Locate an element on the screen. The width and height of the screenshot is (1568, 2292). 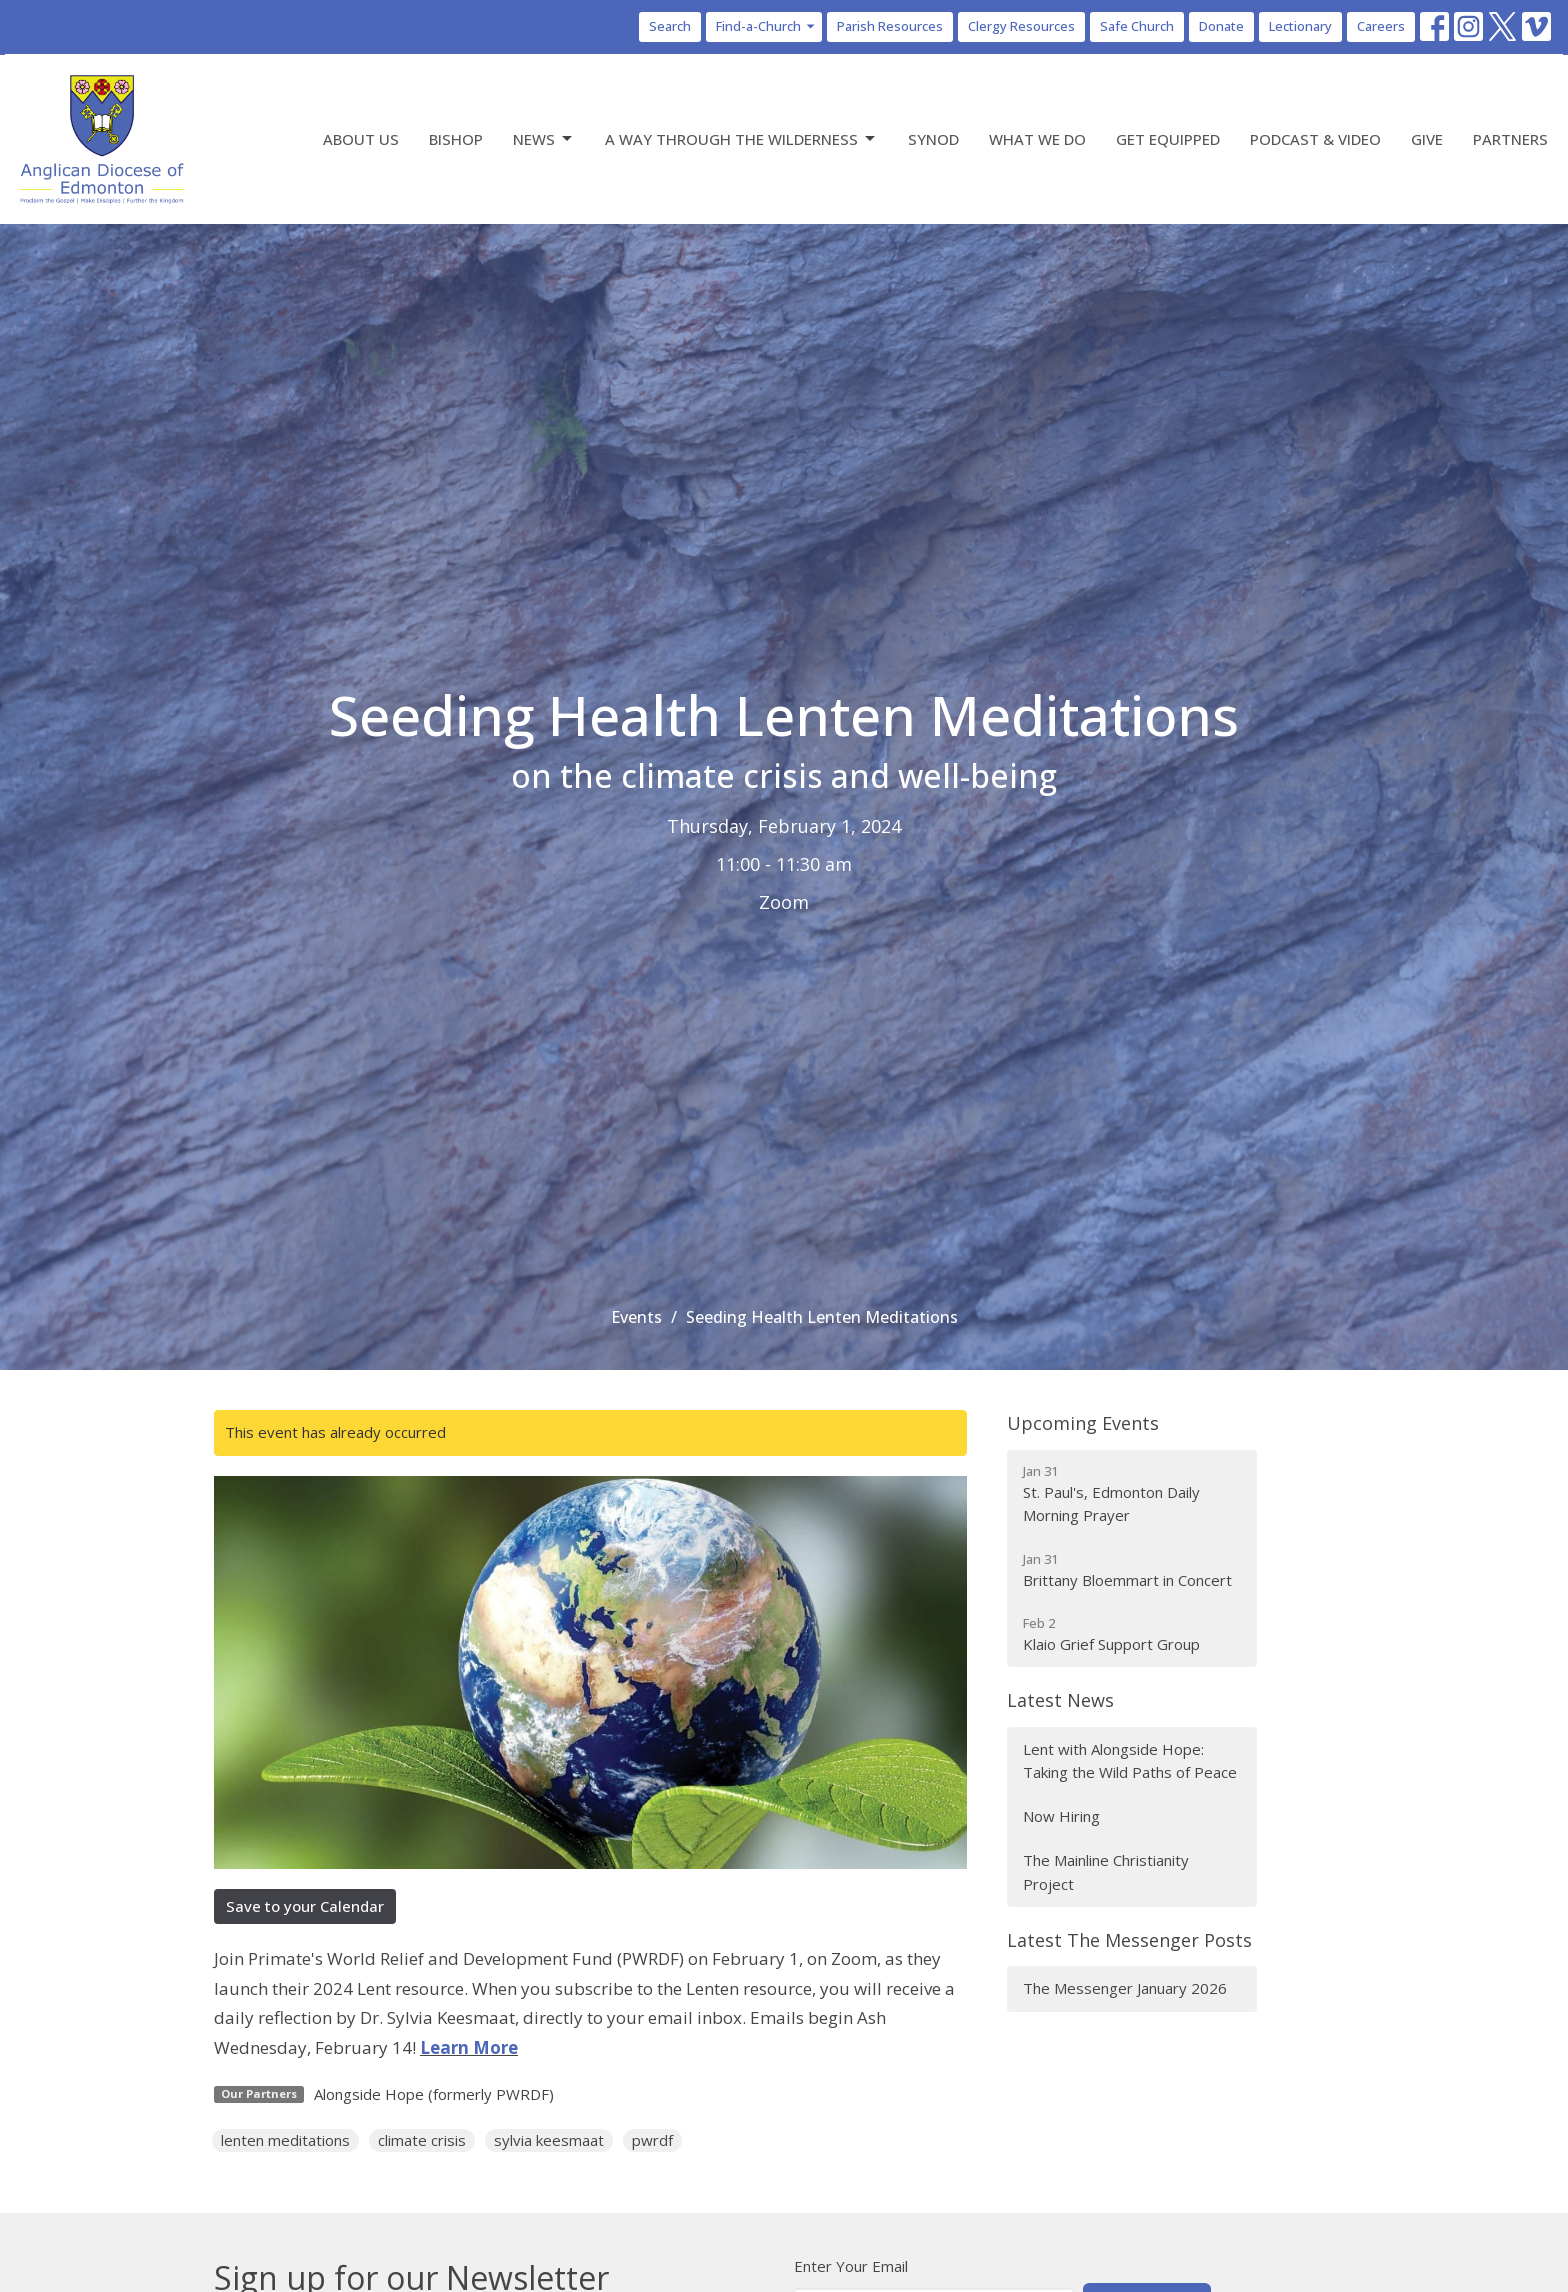
Alongside Hope (formerly PWRDF) is located at coordinates (434, 2094).